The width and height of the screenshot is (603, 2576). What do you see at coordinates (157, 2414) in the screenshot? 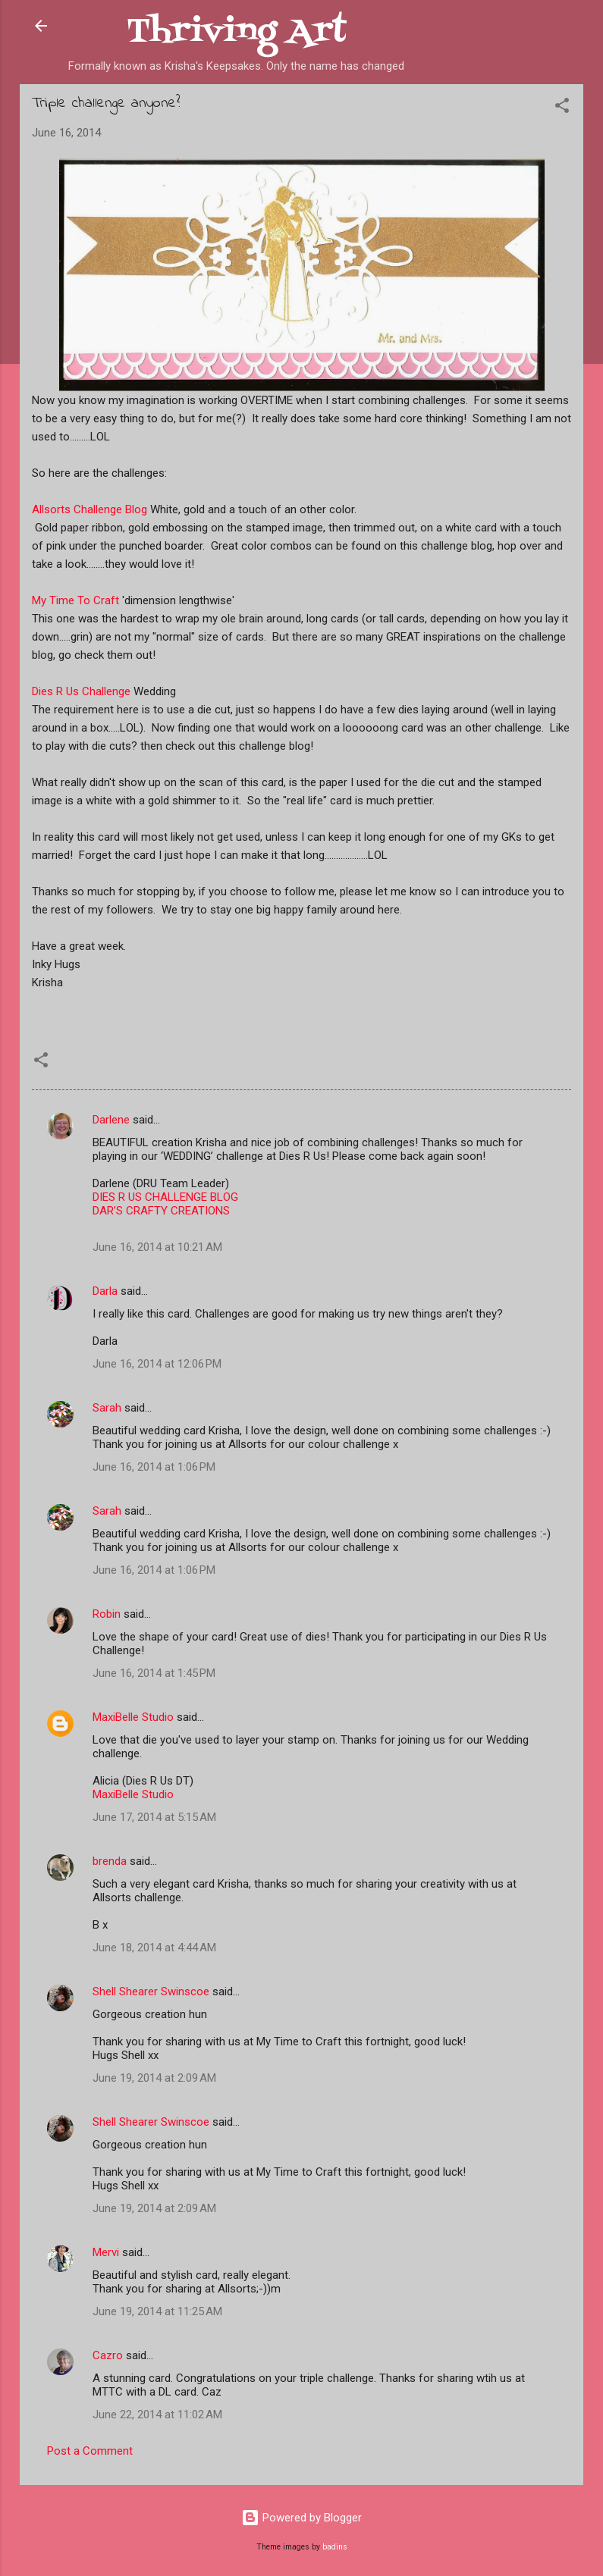
I see `June 22, 2014 at 11:02 AM` at bounding box center [157, 2414].